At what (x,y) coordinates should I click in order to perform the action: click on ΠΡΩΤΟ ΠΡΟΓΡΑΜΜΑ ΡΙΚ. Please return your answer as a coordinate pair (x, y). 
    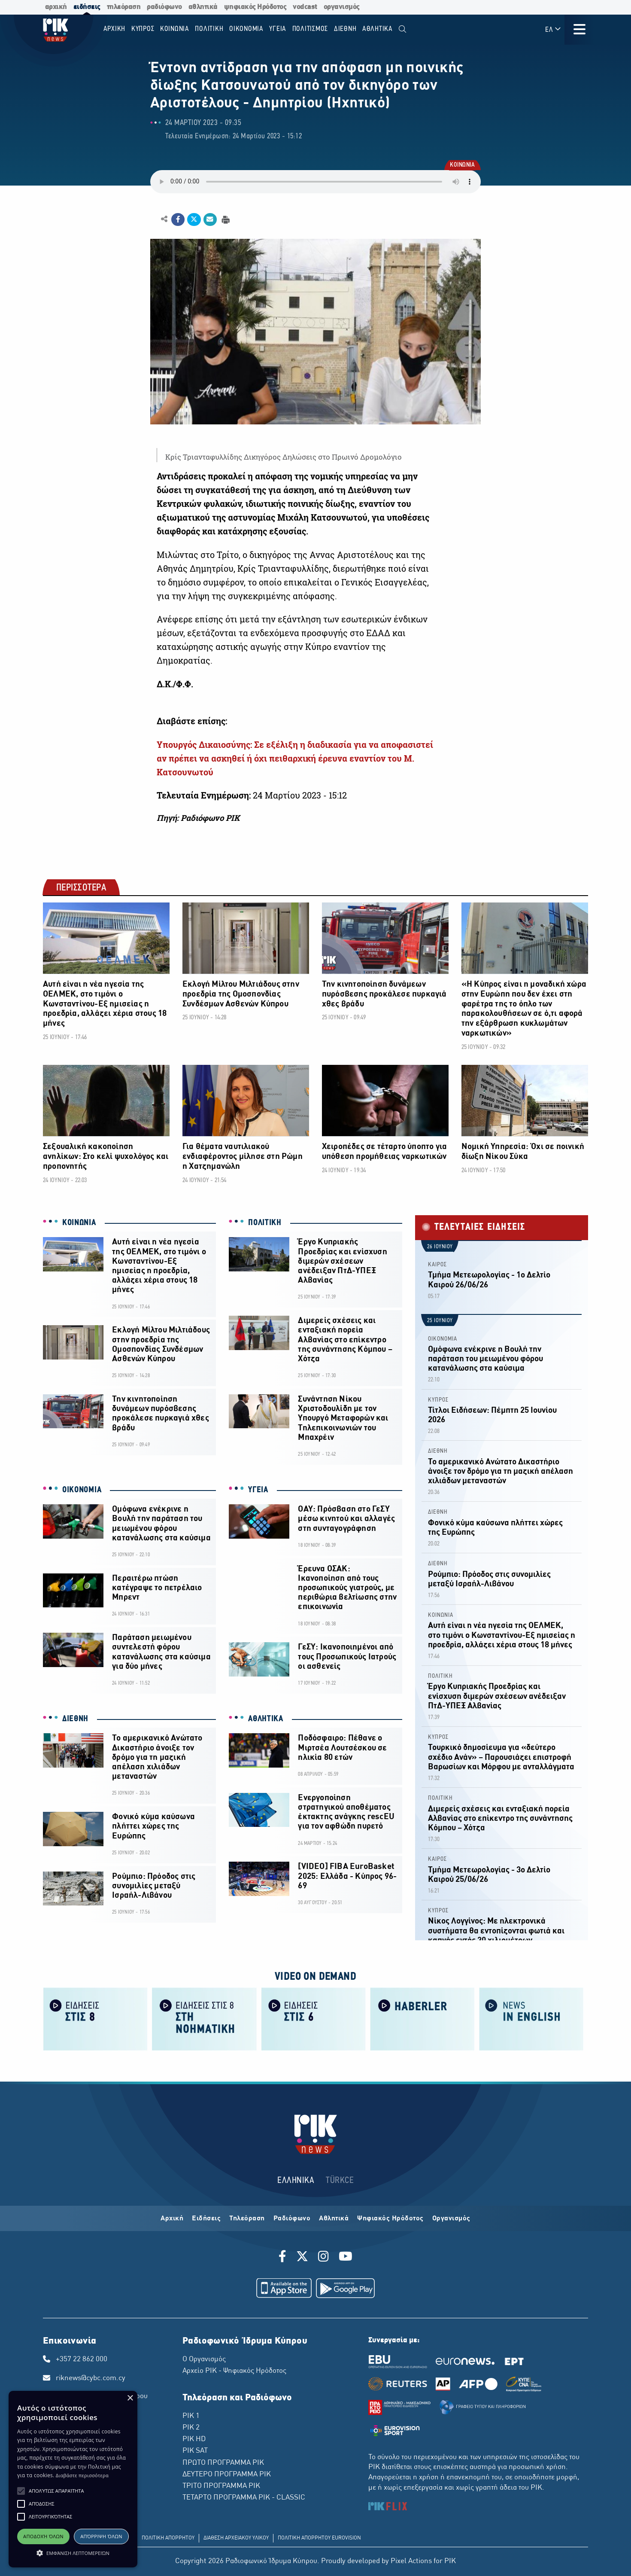
    Looking at the image, I should click on (223, 2463).